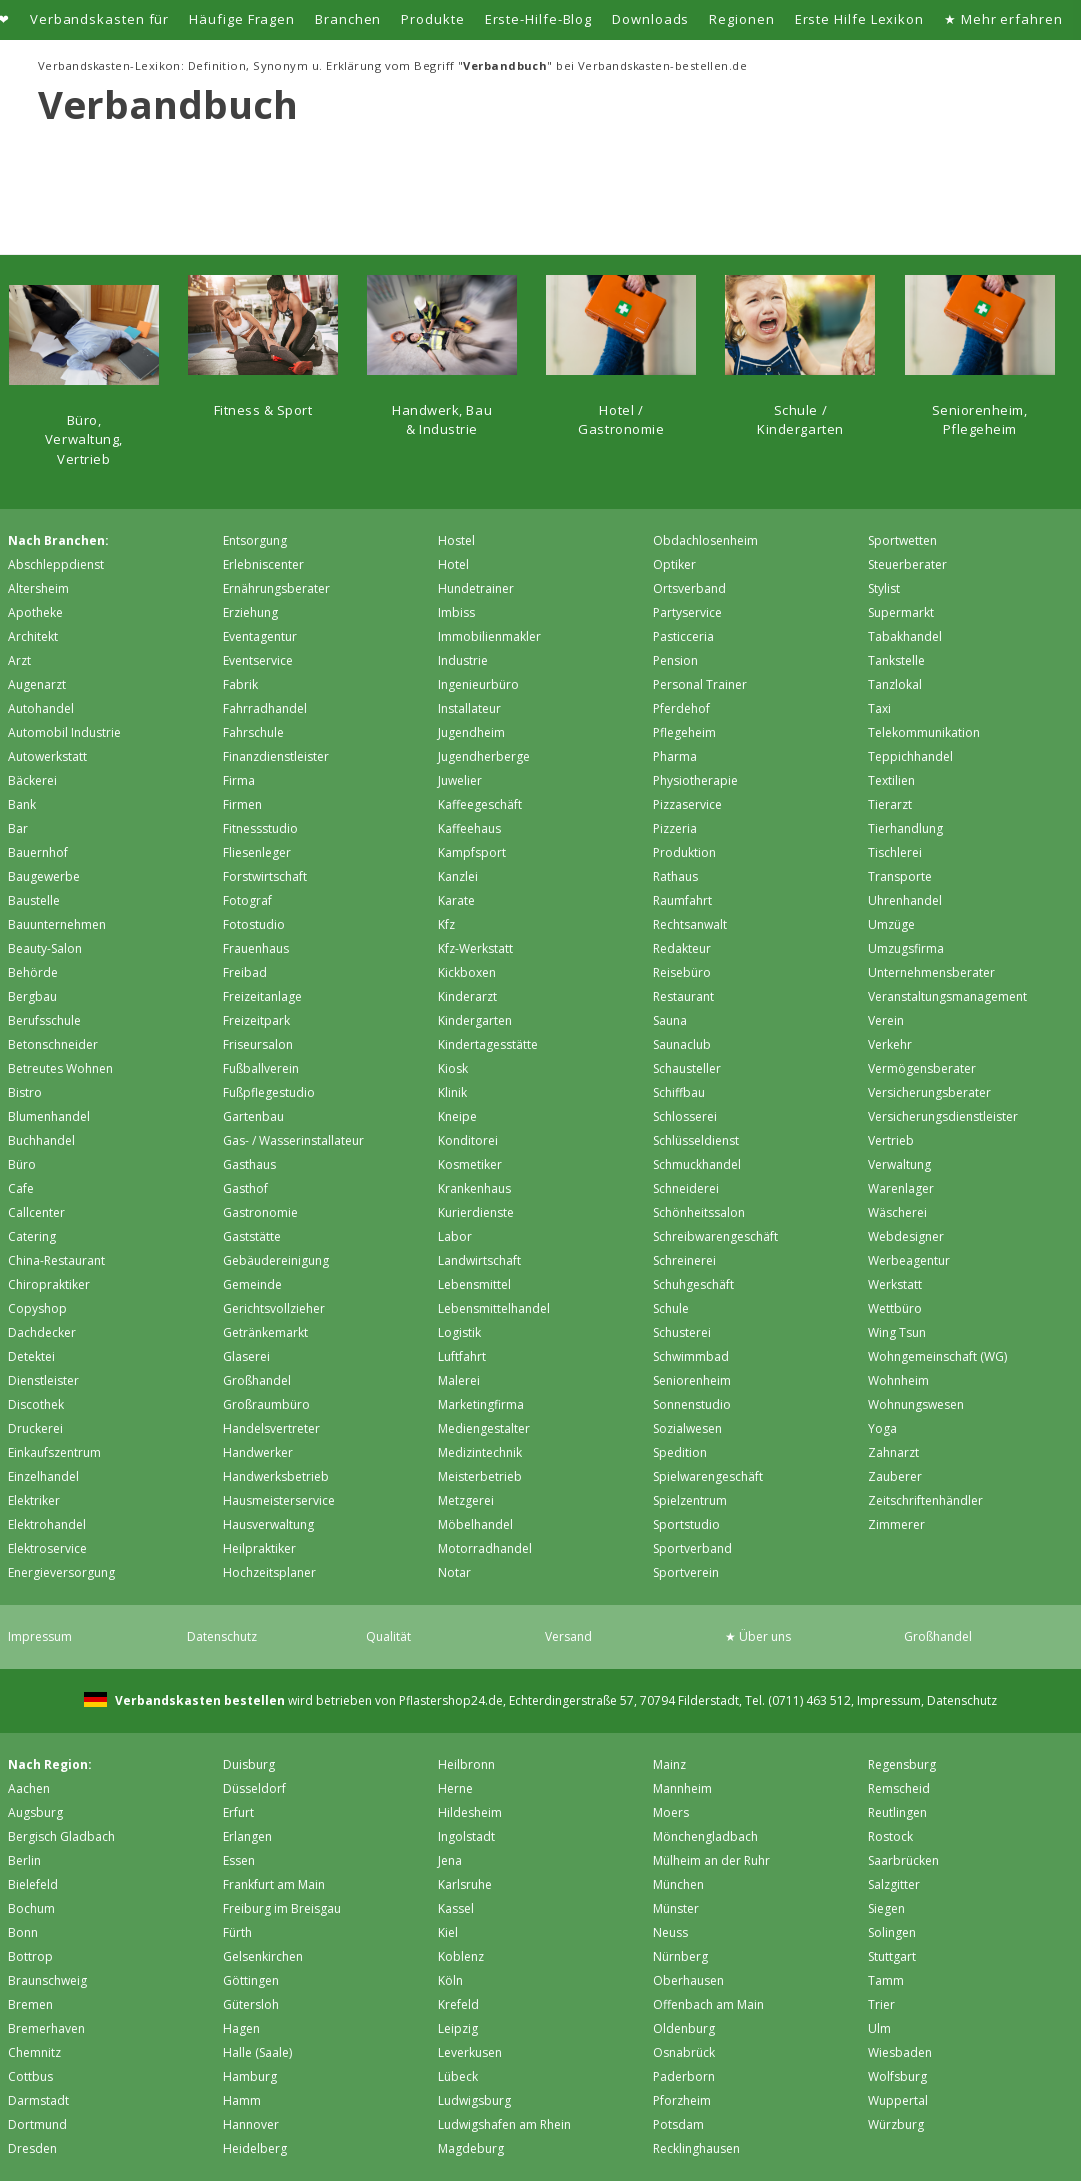 The width and height of the screenshot is (1081, 2181). Describe the element at coordinates (268, 1524) in the screenshot. I see `Hausverwaltung` at that location.